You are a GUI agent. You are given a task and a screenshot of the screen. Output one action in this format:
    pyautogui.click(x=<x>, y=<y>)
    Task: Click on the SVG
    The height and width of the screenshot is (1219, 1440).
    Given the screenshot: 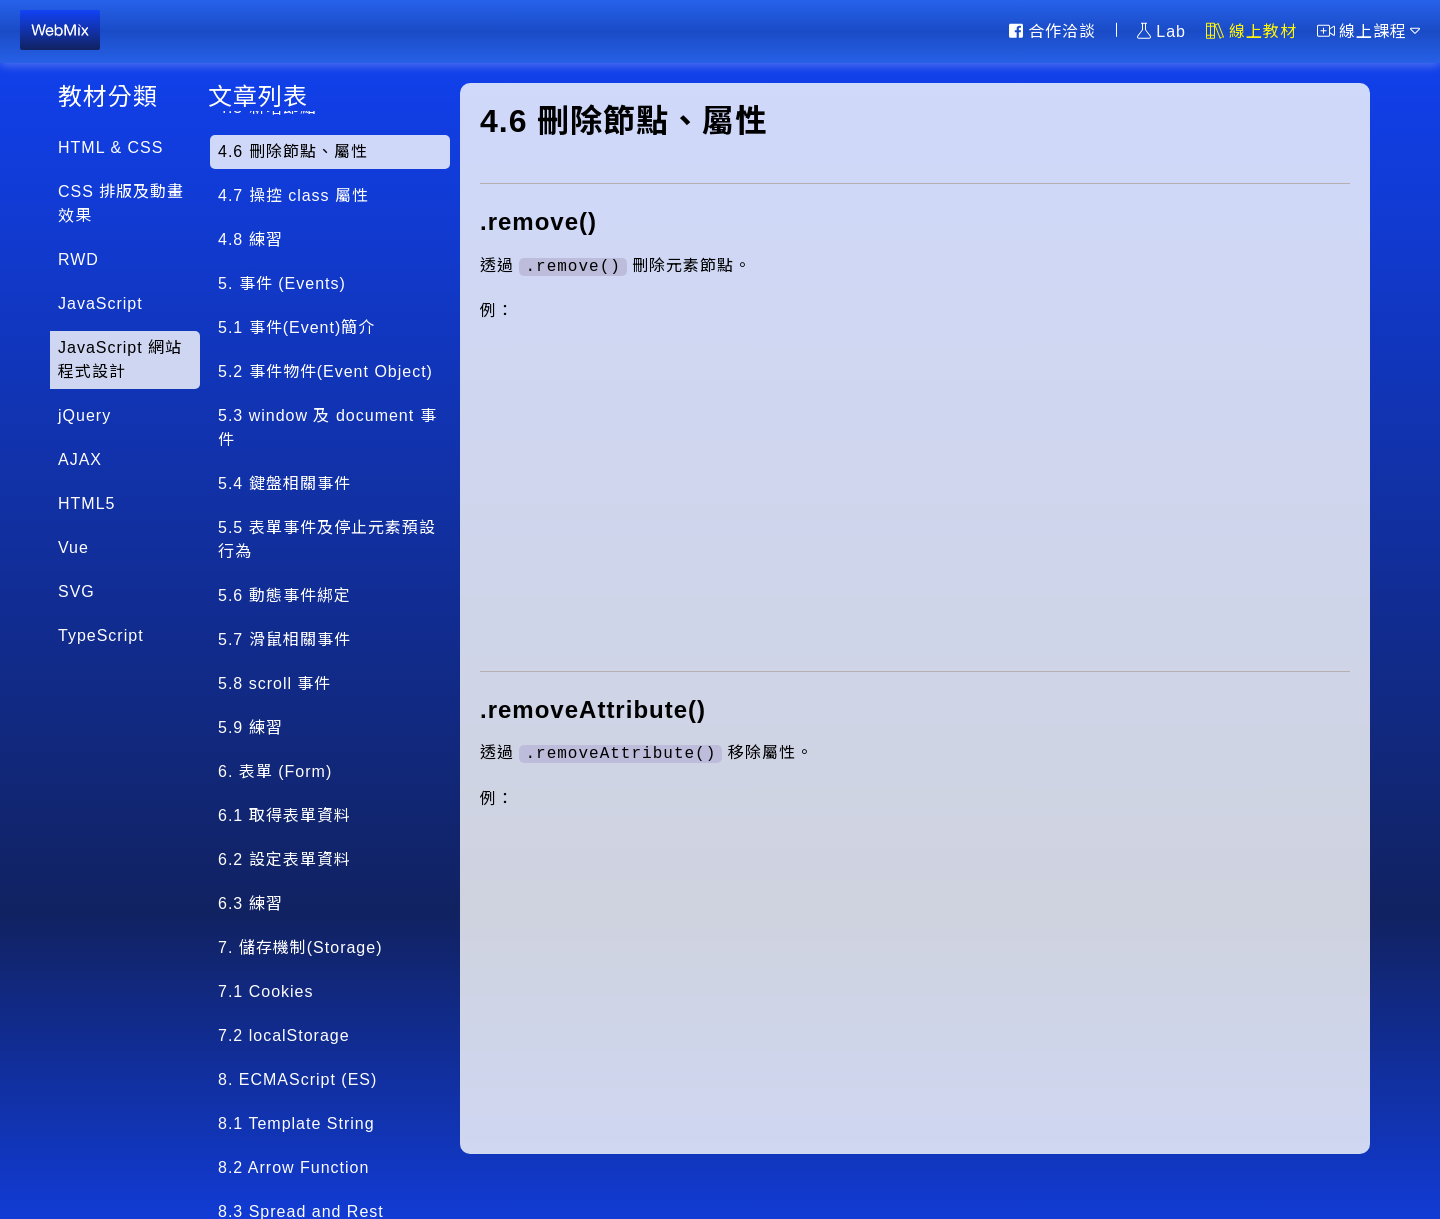 What is the action you would take?
    pyautogui.click(x=76, y=591)
    